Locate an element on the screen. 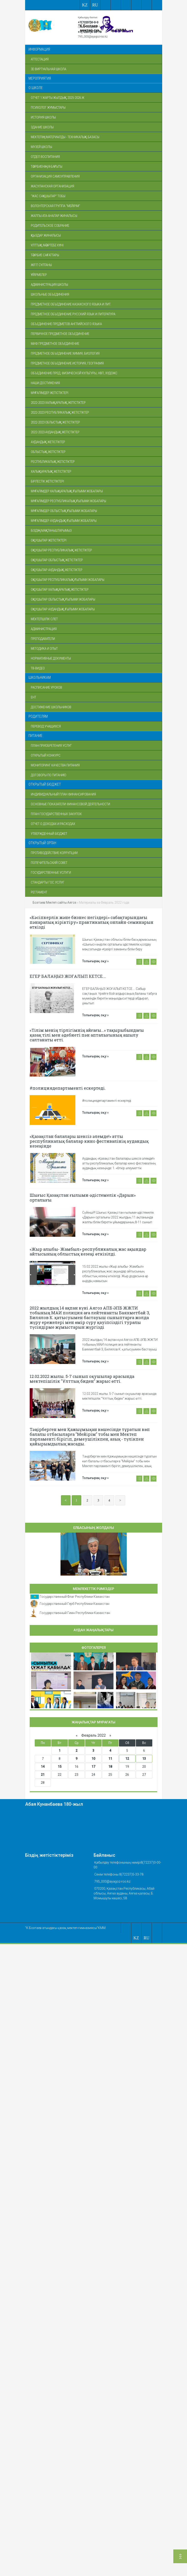  Жасуланская организация is located at coordinates (52, 186).